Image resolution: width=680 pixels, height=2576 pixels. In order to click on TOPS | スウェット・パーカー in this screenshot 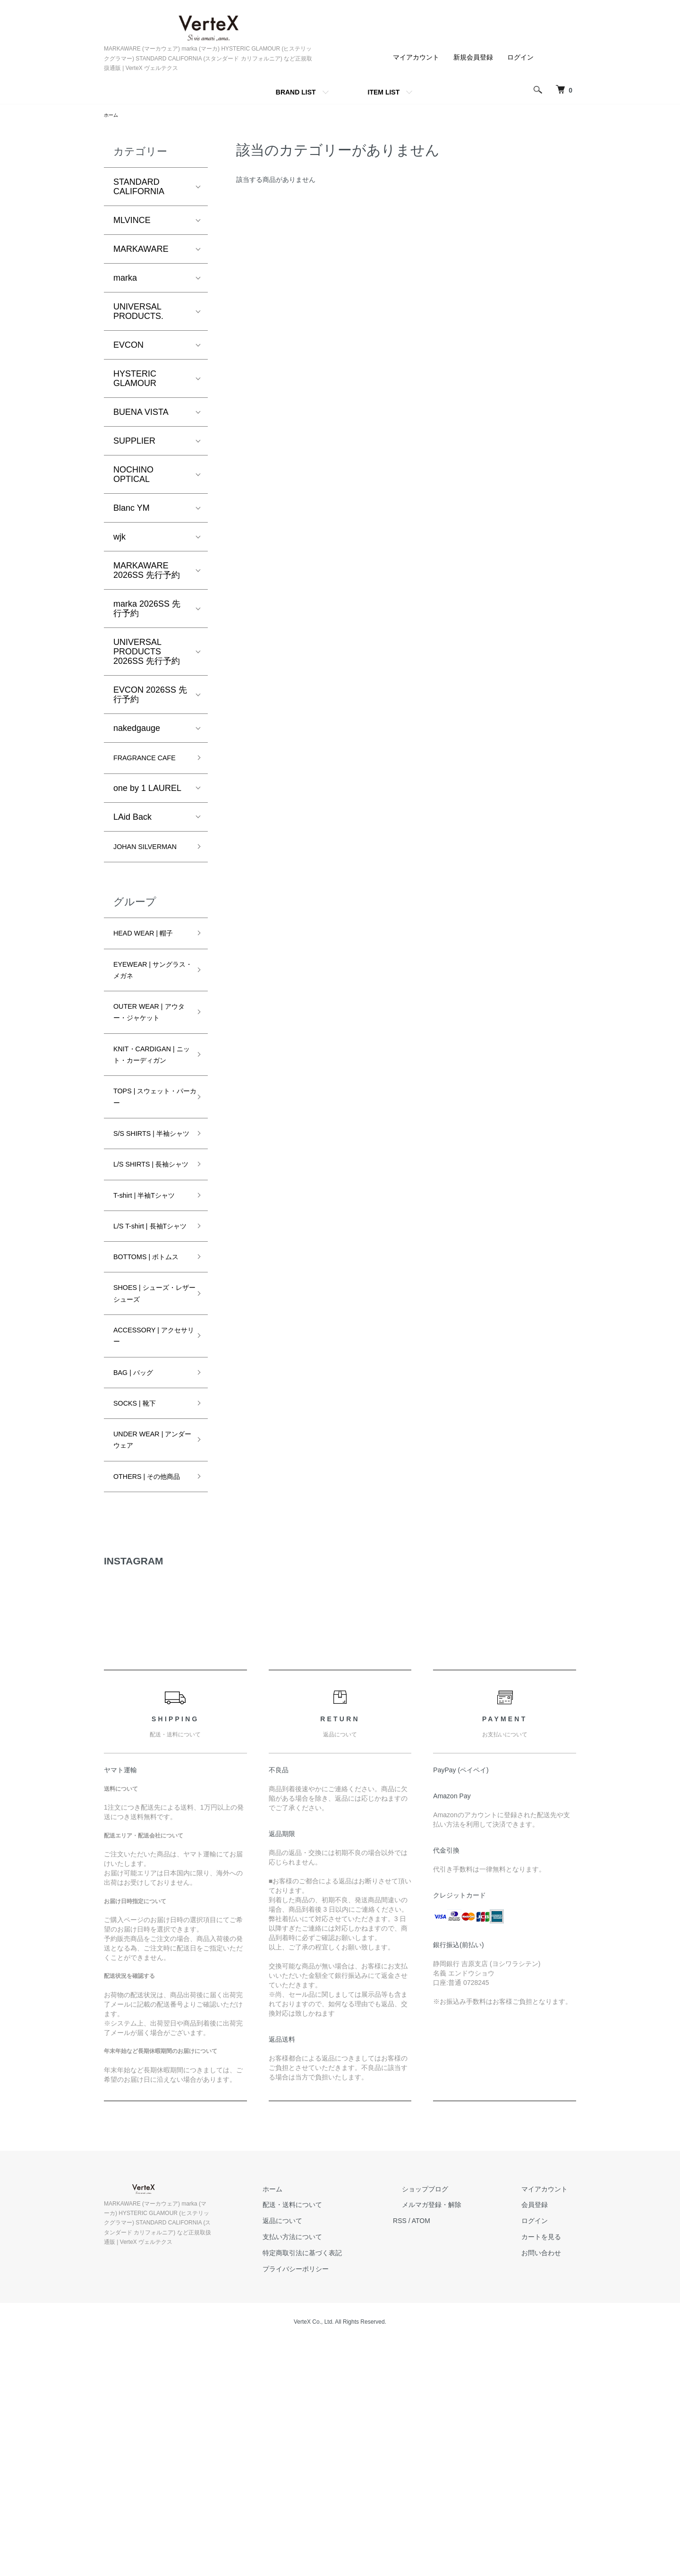, I will do `click(145, 1186)`.